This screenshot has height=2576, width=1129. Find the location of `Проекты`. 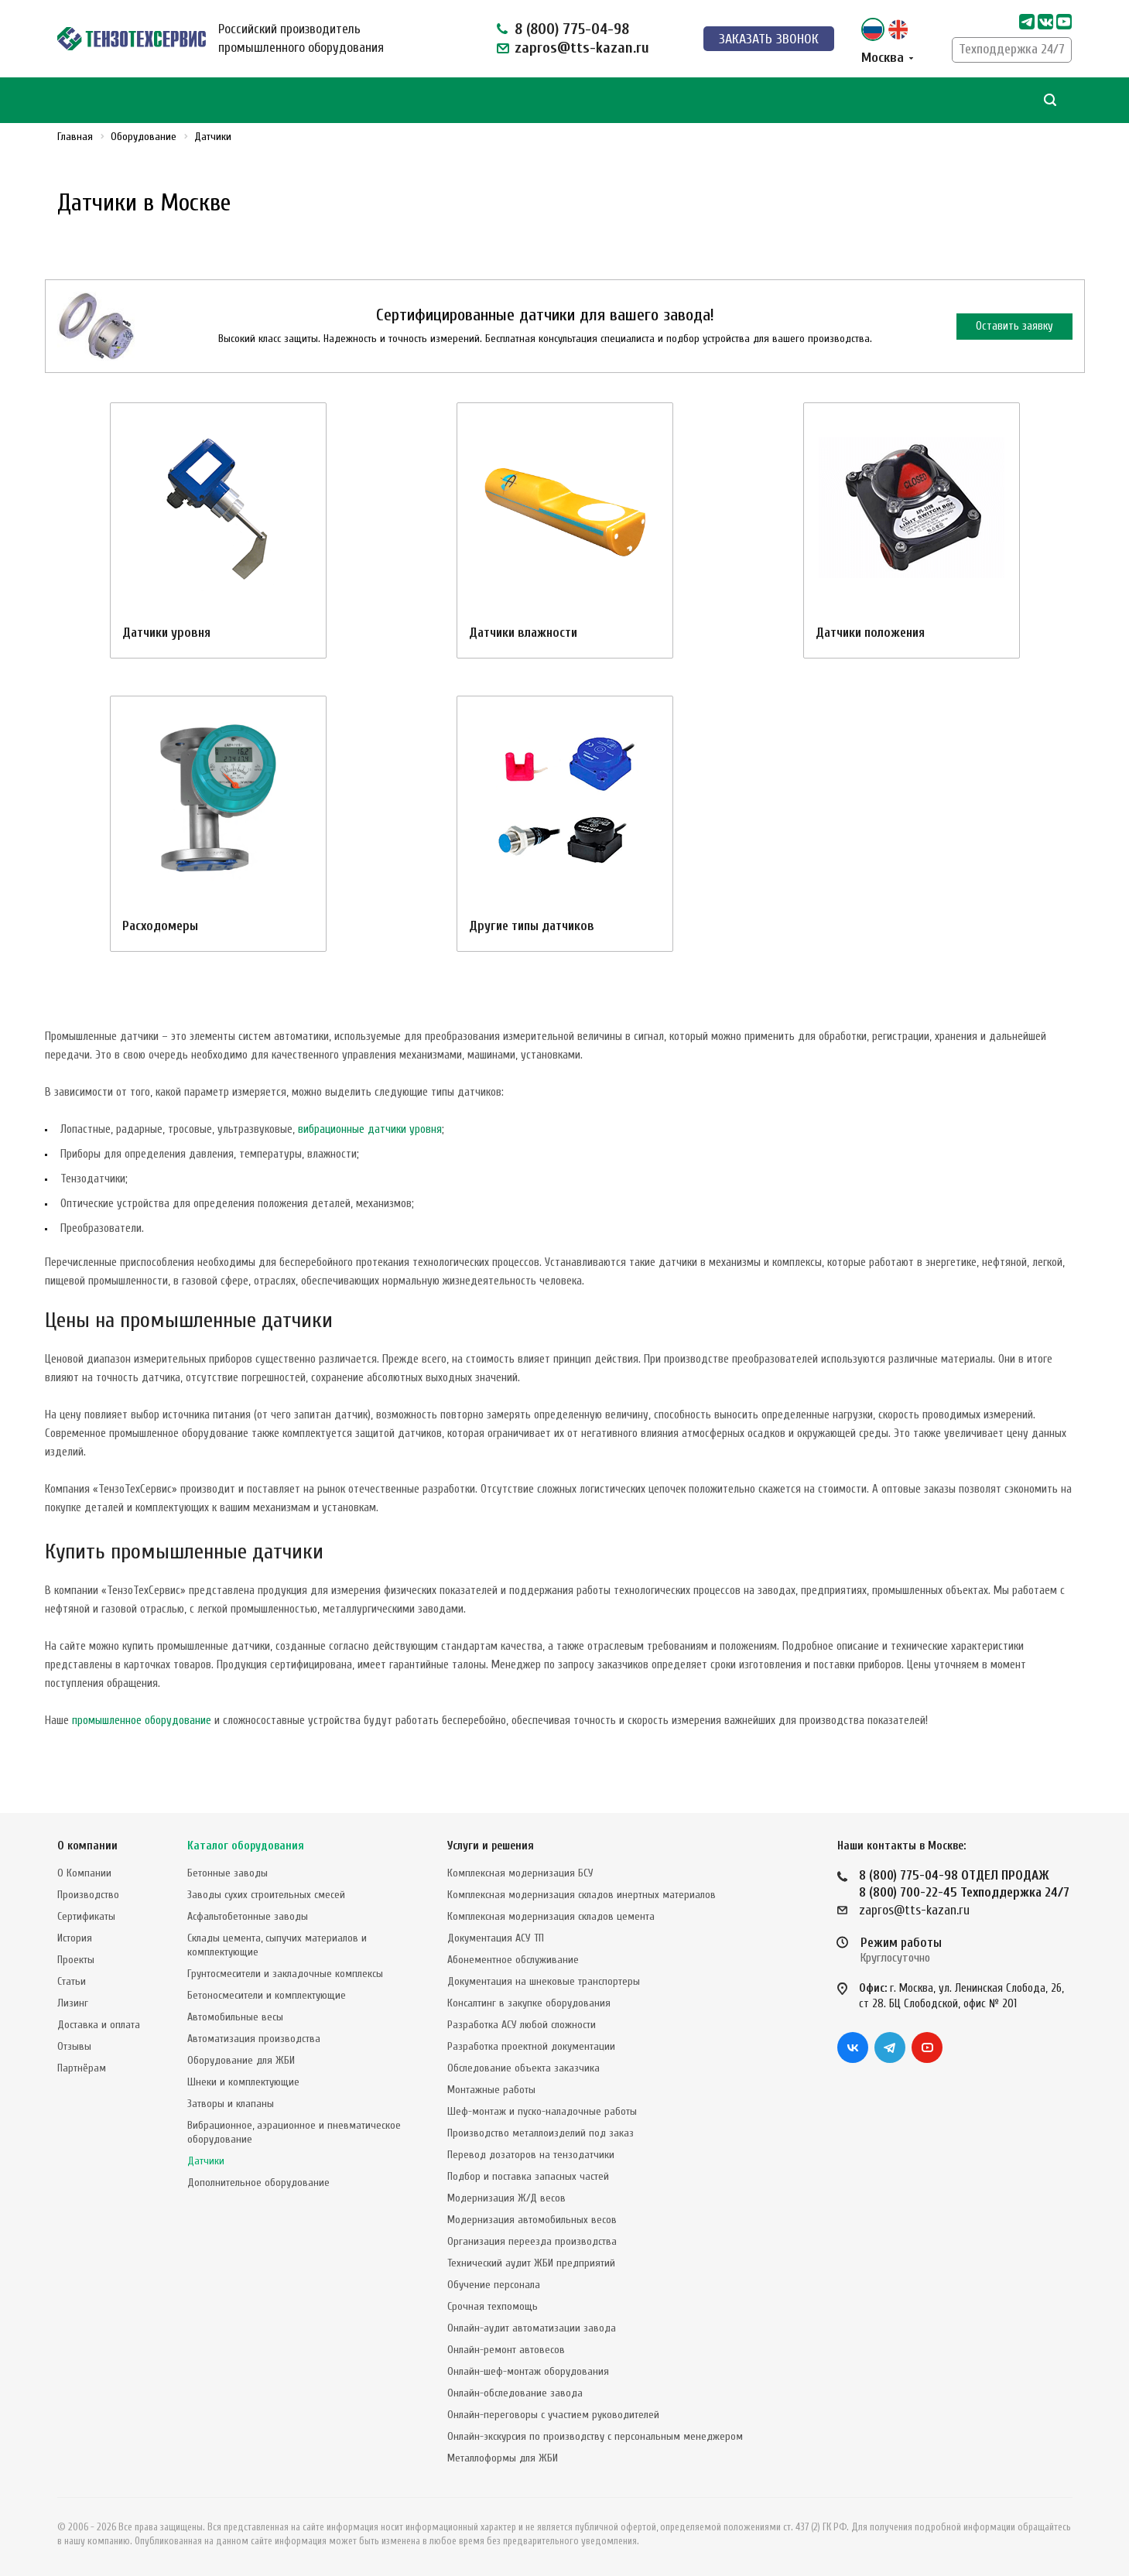

Проекты is located at coordinates (75, 1959).